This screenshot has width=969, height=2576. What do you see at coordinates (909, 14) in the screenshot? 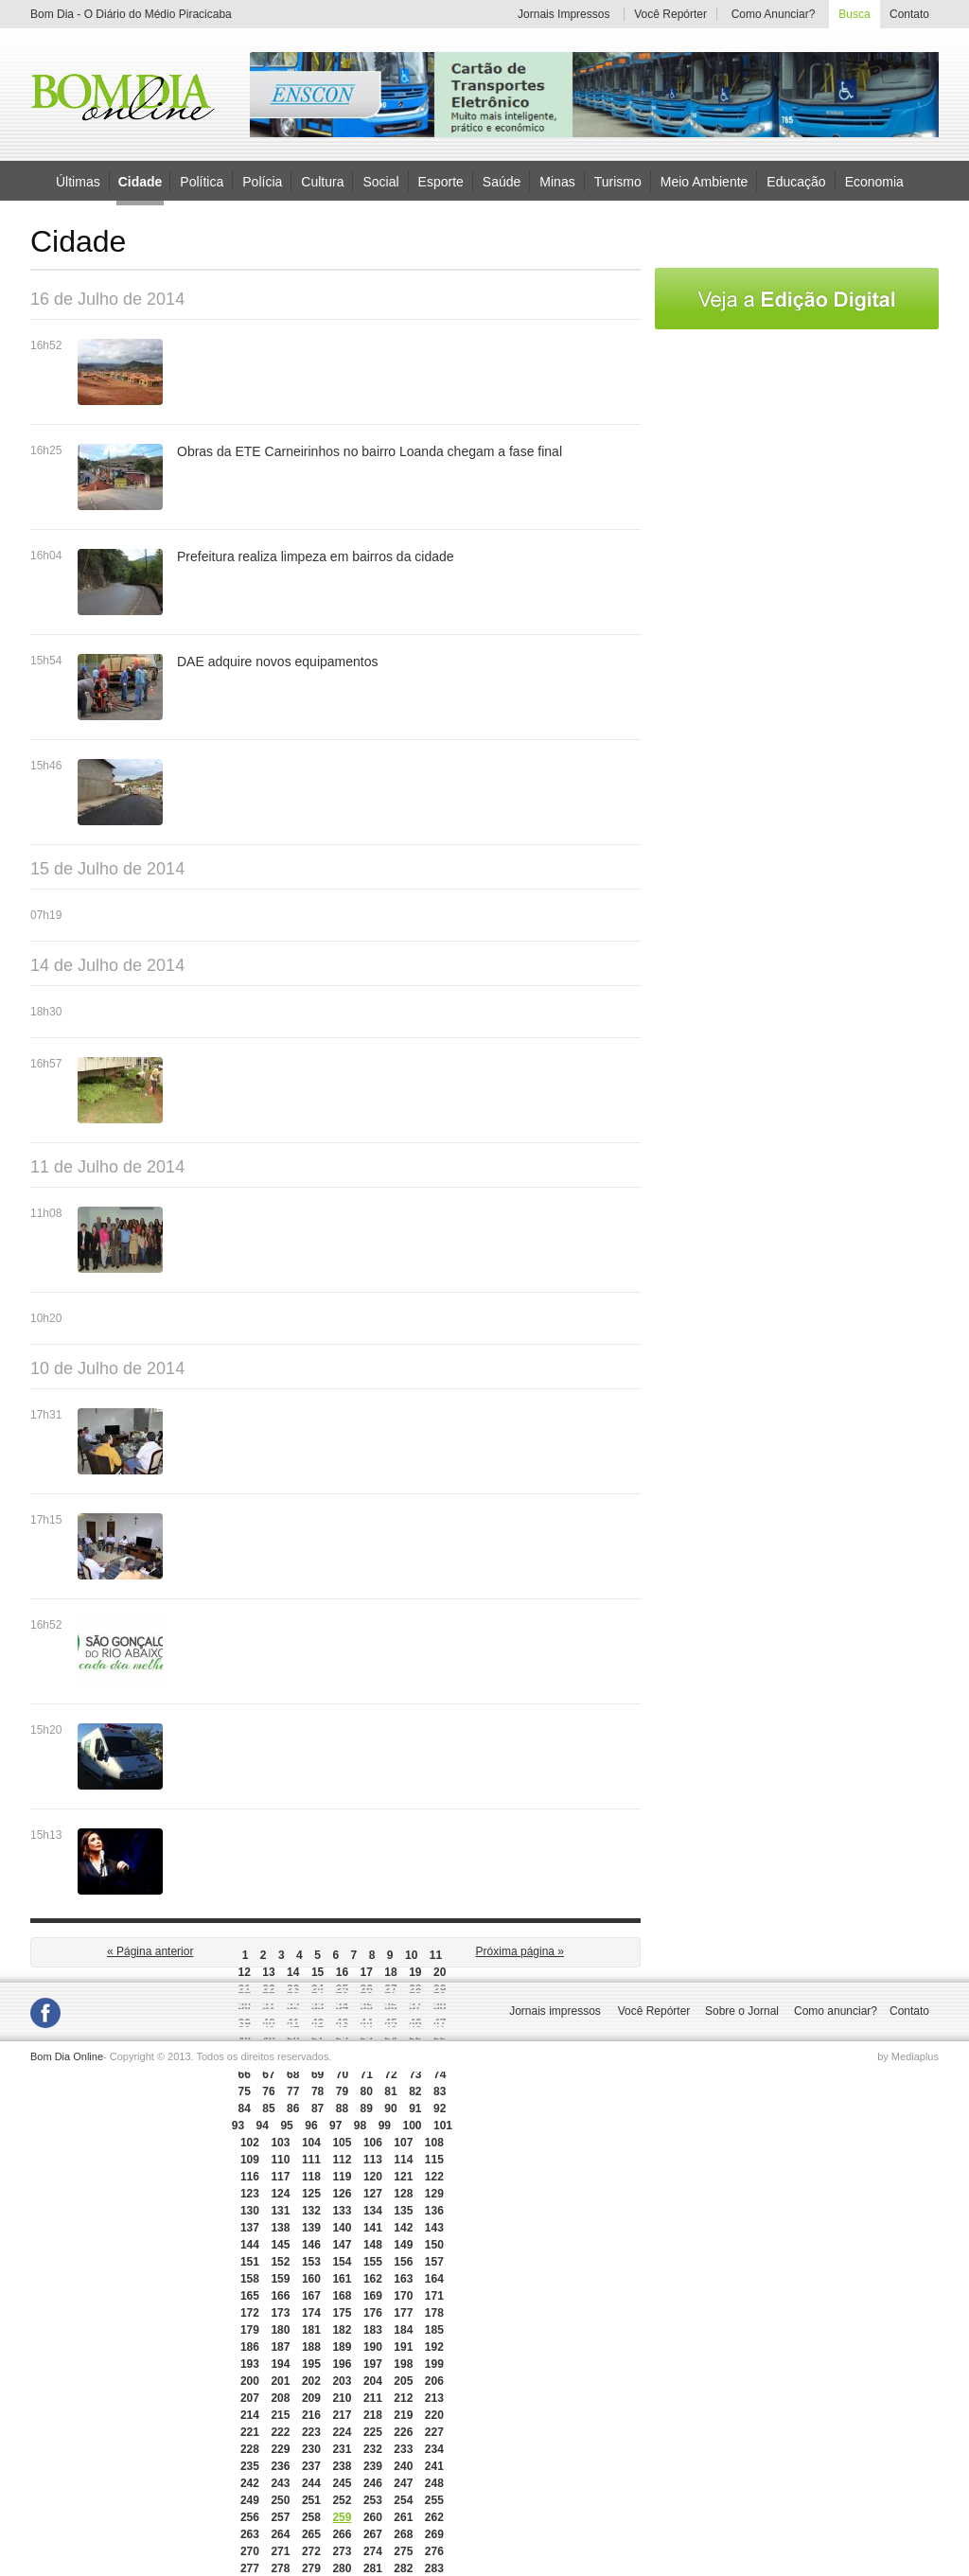
I see `Contato` at bounding box center [909, 14].